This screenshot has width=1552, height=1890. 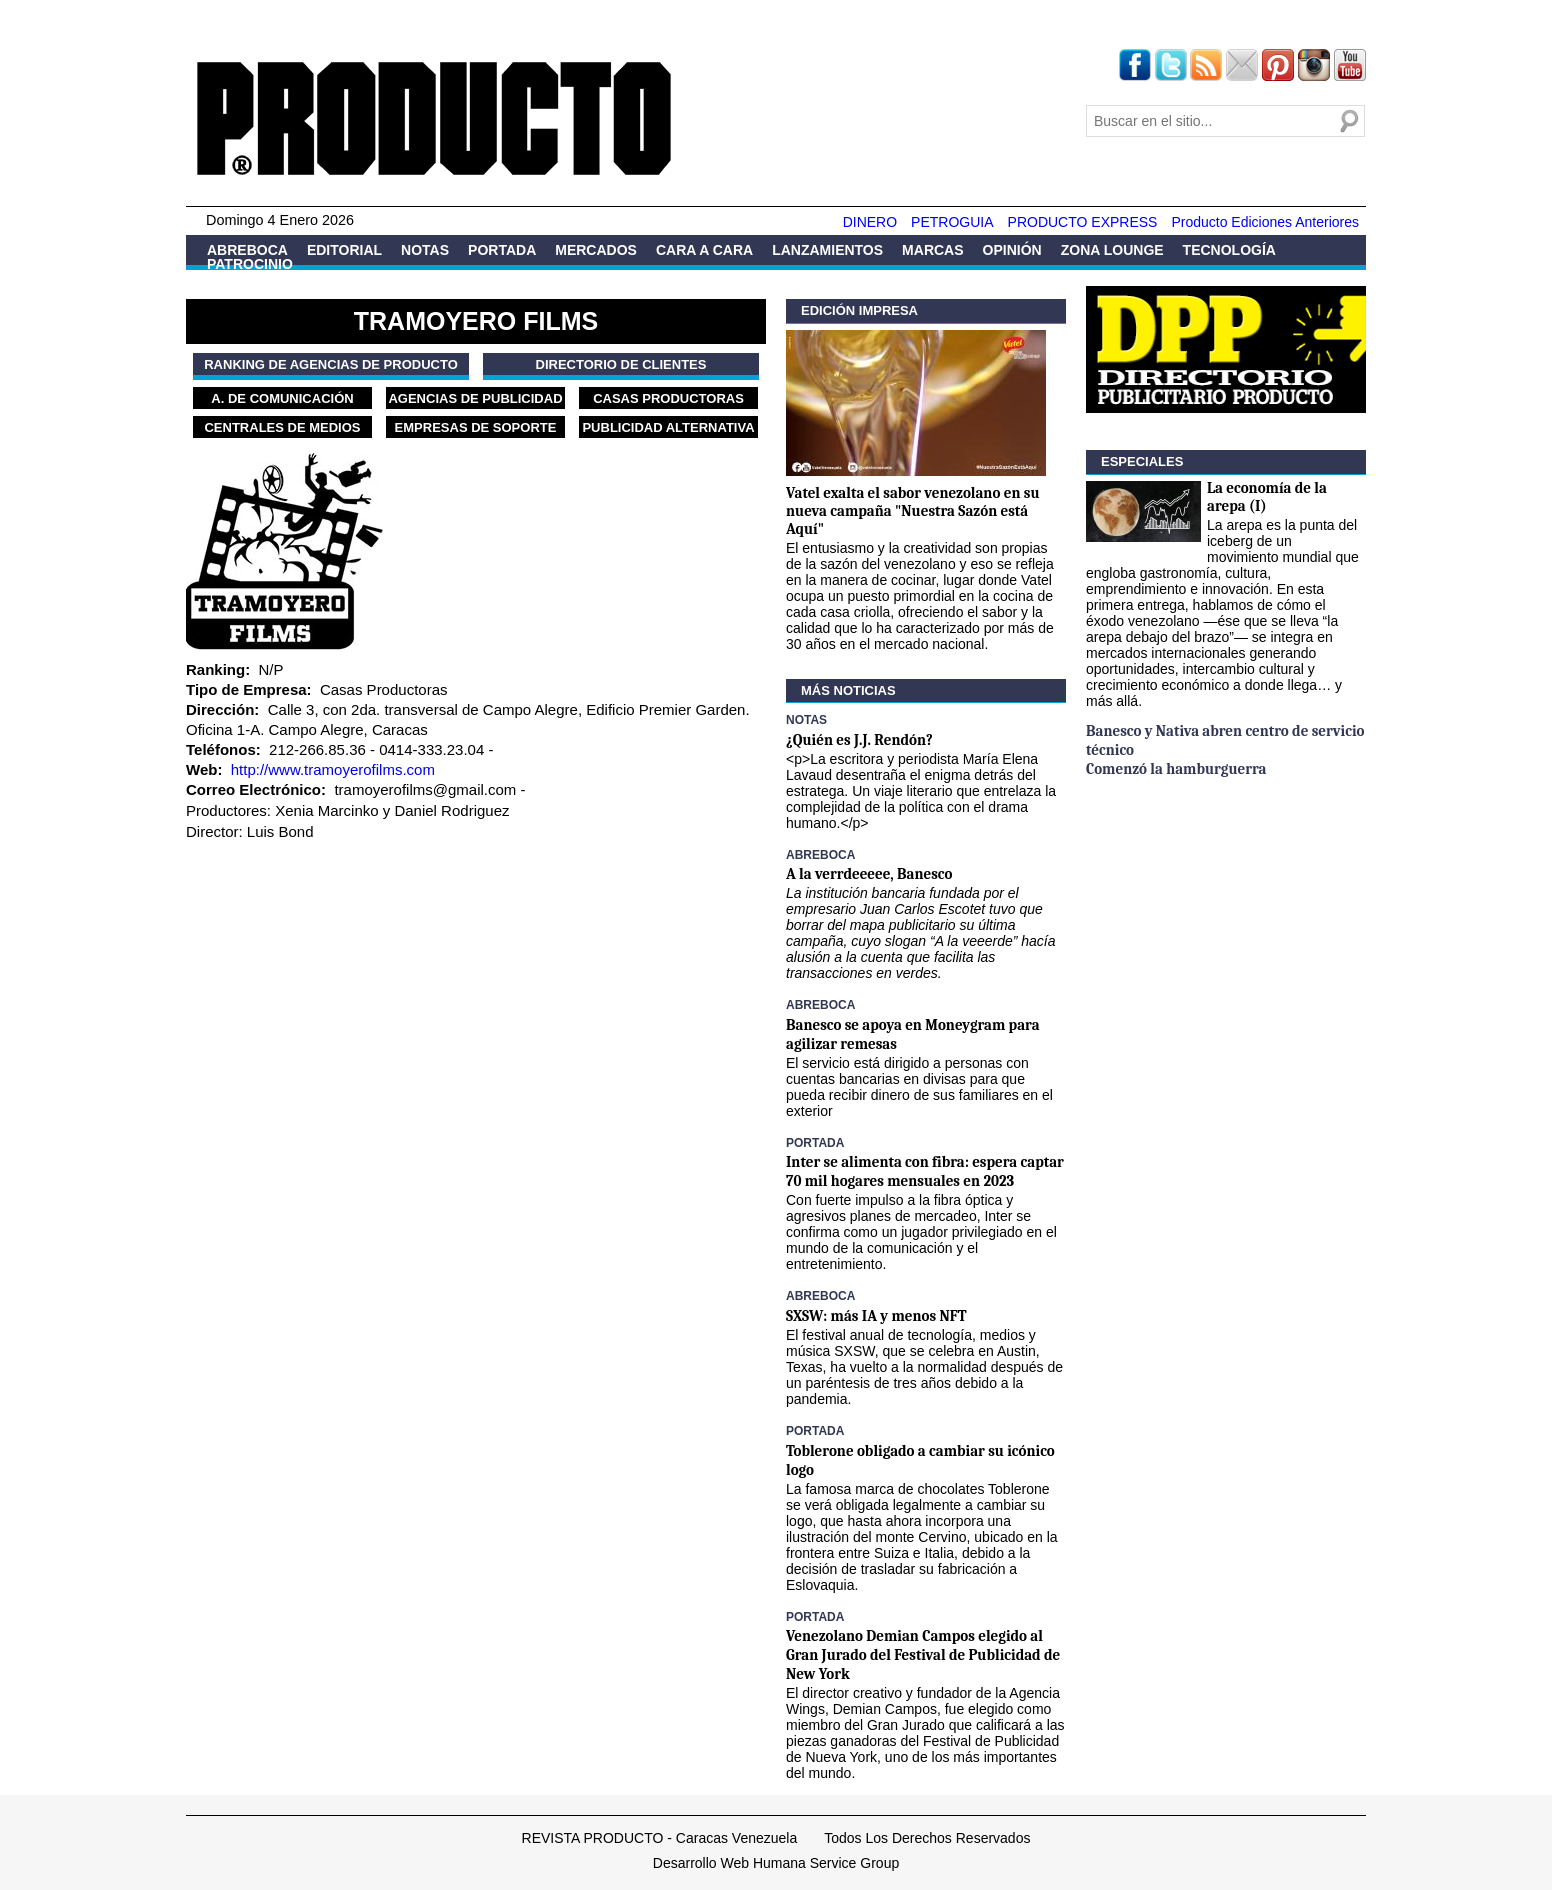 What do you see at coordinates (1265, 222) in the screenshot?
I see `Producto Ediciones Anteriores` at bounding box center [1265, 222].